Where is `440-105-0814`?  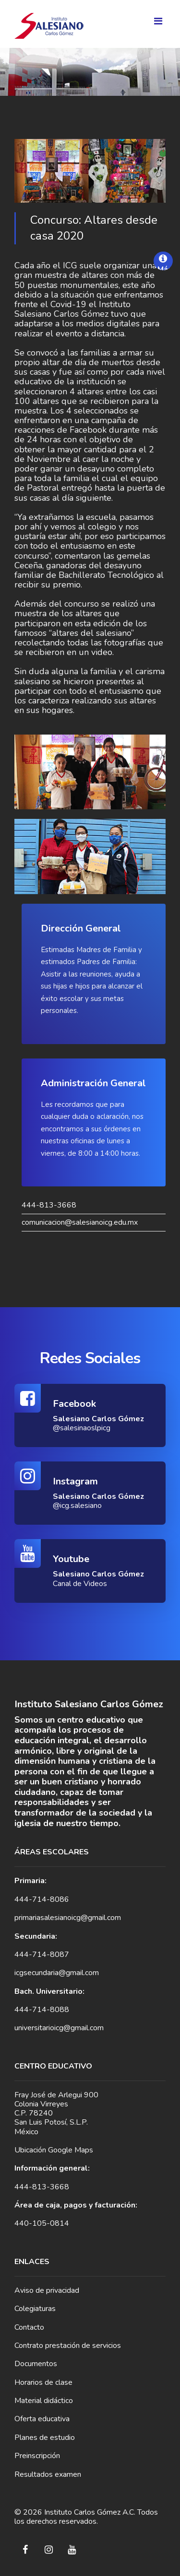
440-105-0814 is located at coordinates (41, 2223).